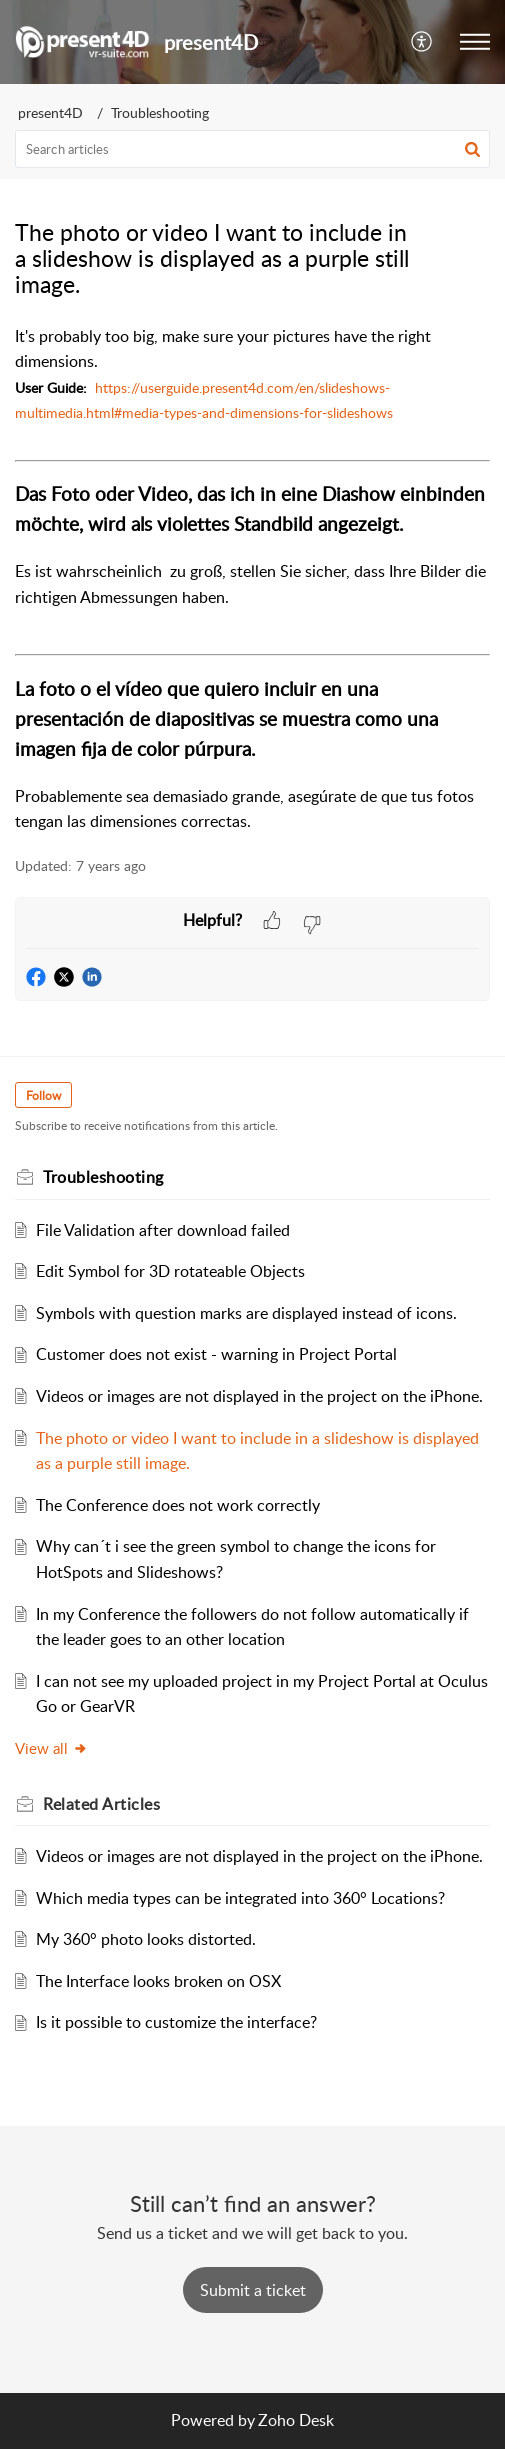  Describe the element at coordinates (50, 112) in the screenshot. I see `present4D` at that location.